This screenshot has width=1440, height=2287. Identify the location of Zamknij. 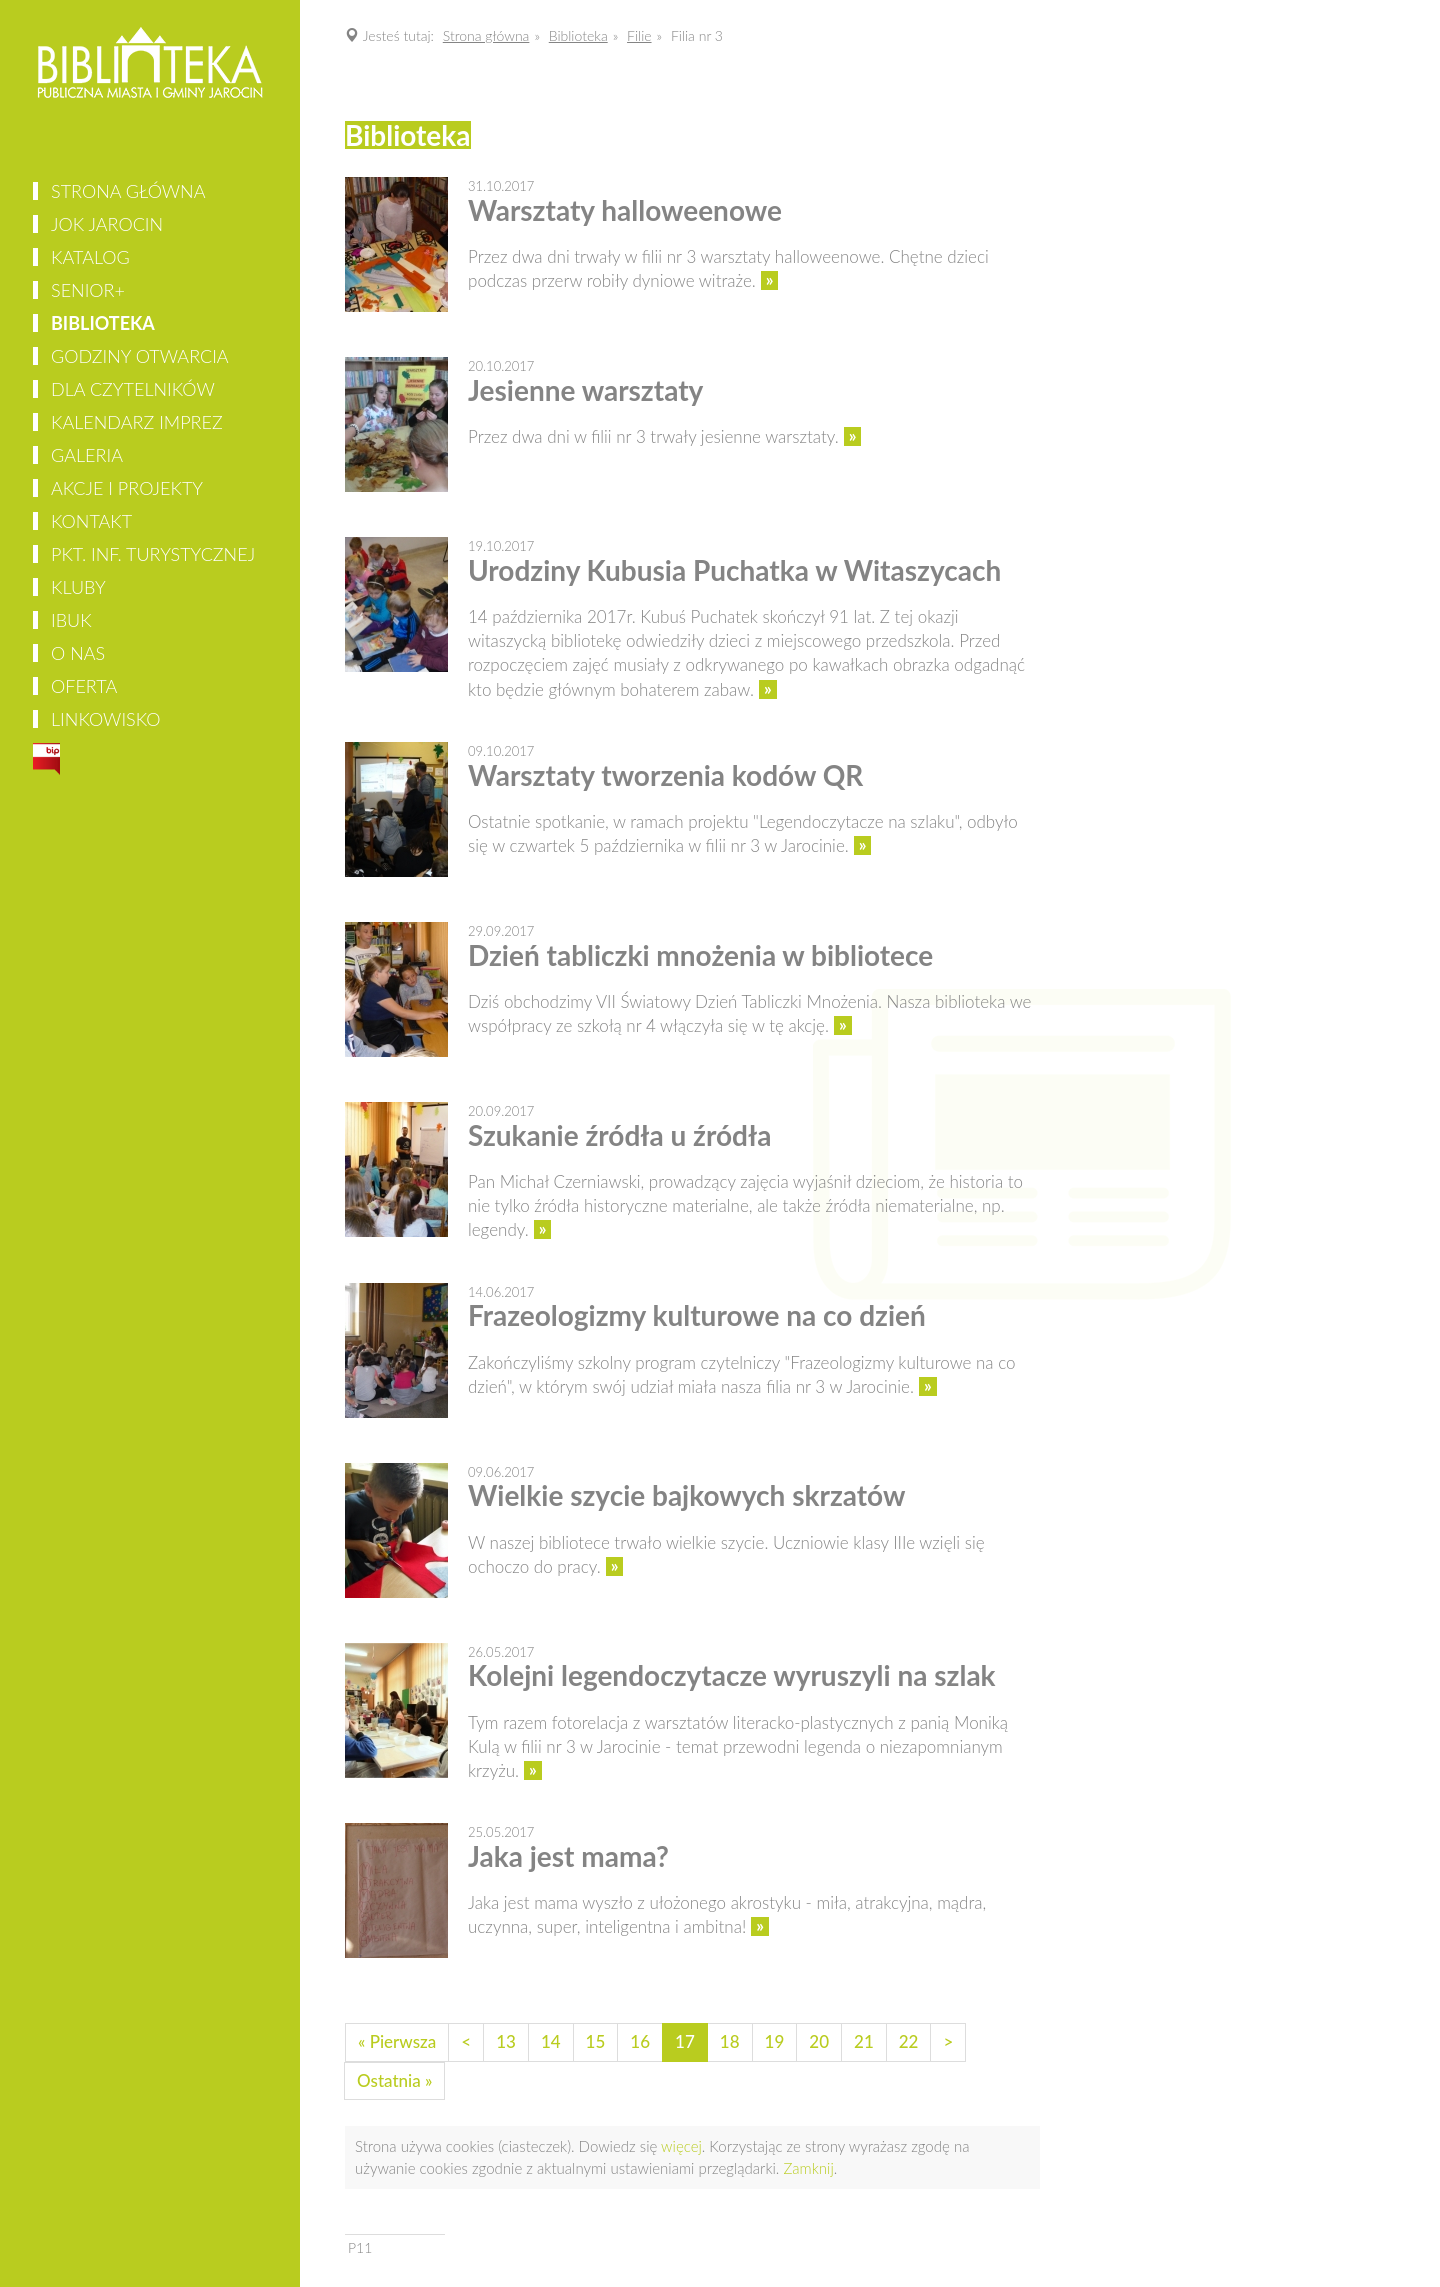
(808, 2168).